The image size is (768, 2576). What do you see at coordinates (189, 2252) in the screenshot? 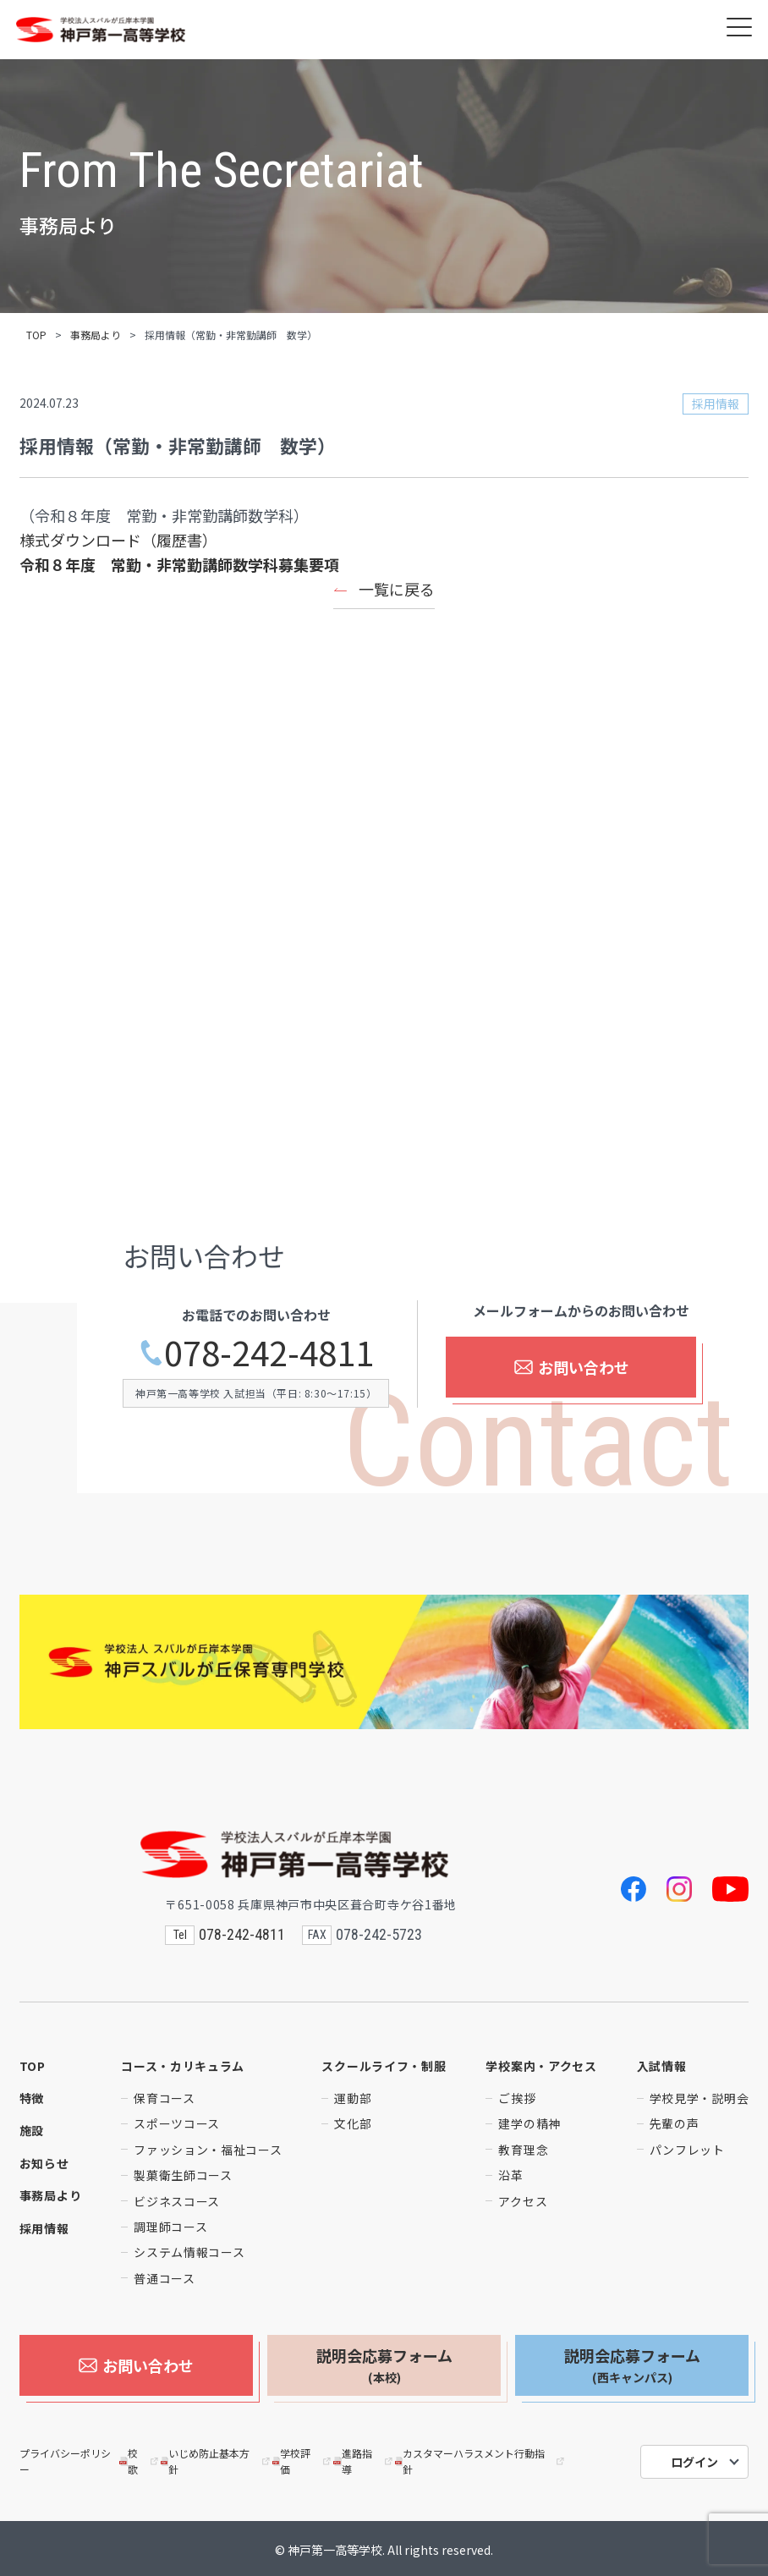
I see `システム情報コース` at bounding box center [189, 2252].